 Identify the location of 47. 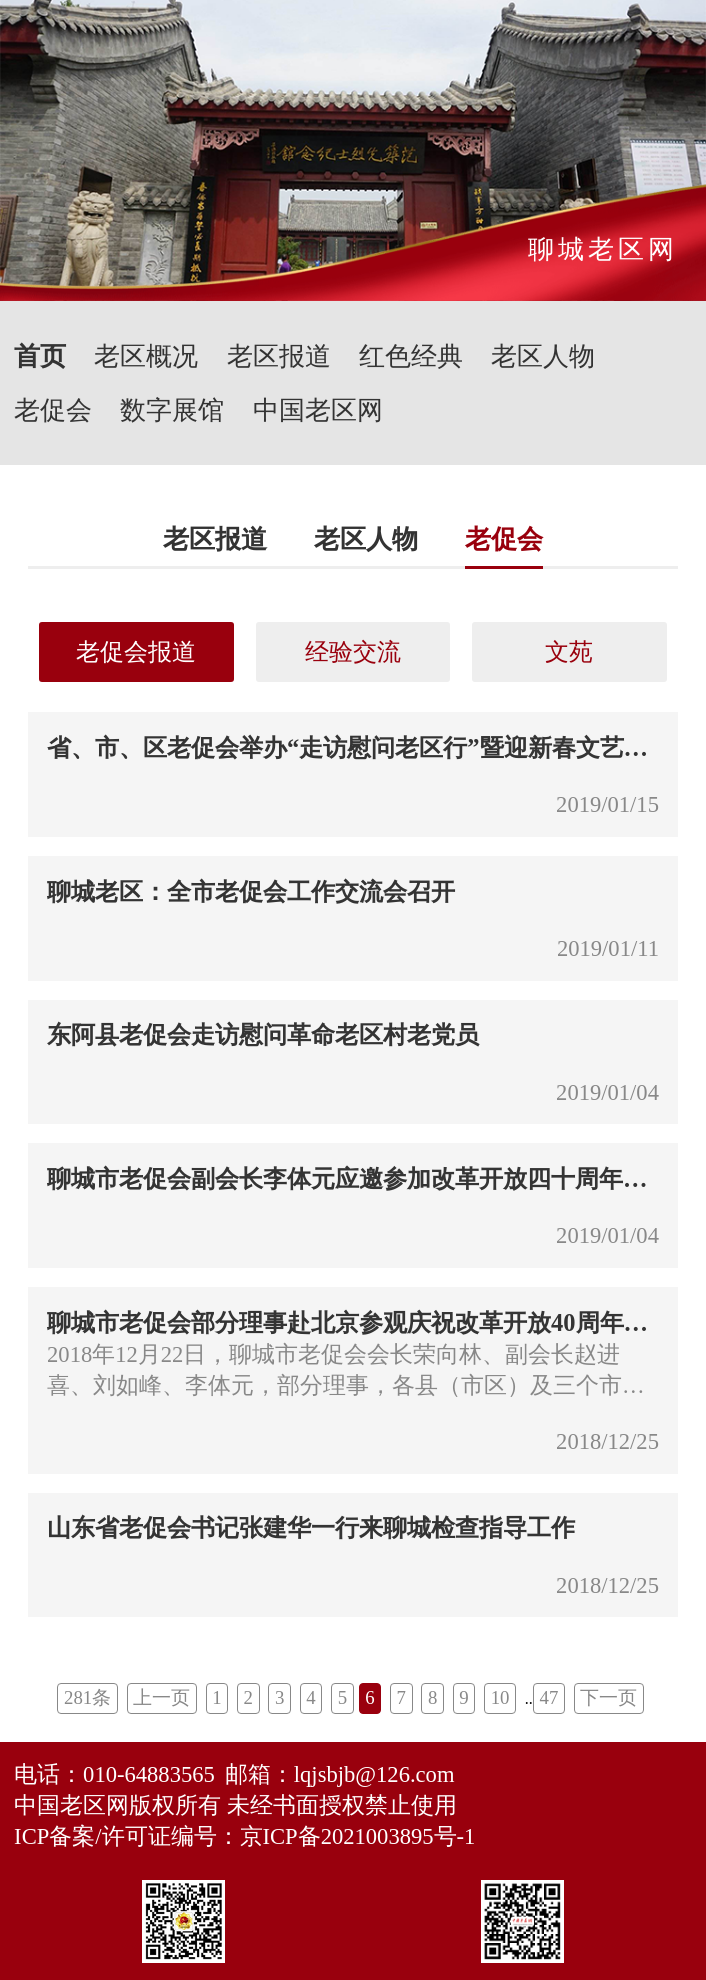
(549, 1697).